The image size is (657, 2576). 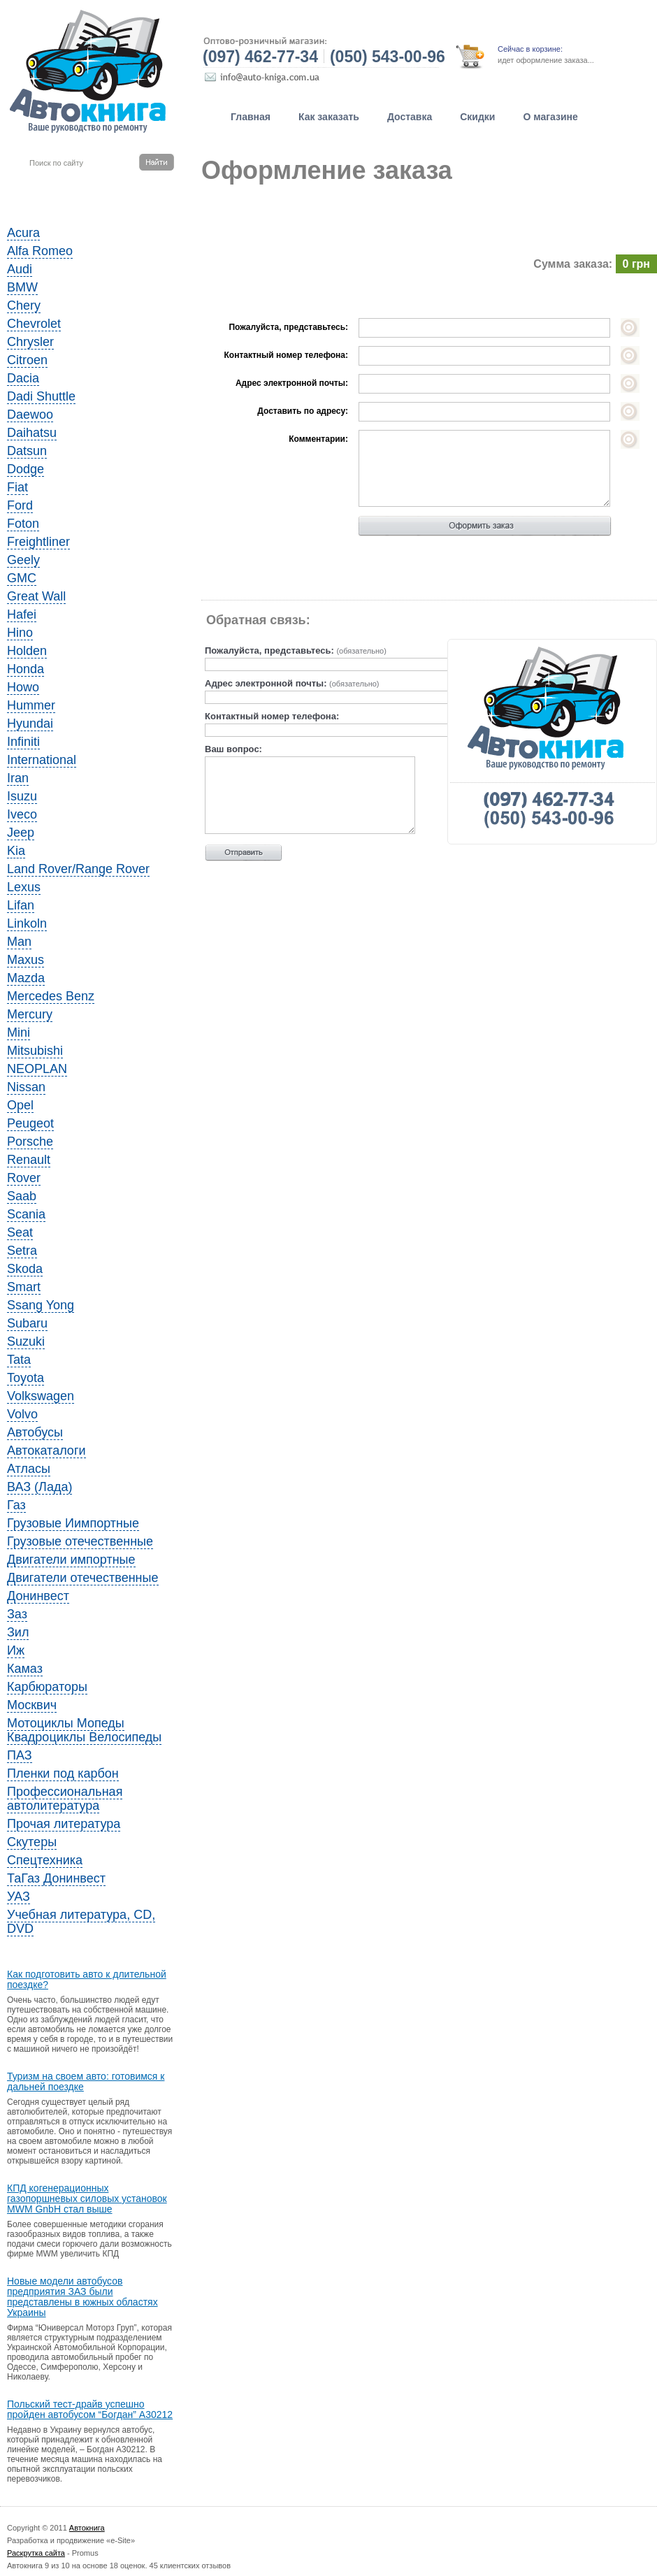 What do you see at coordinates (23, 687) in the screenshot?
I see `Howo` at bounding box center [23, 687].